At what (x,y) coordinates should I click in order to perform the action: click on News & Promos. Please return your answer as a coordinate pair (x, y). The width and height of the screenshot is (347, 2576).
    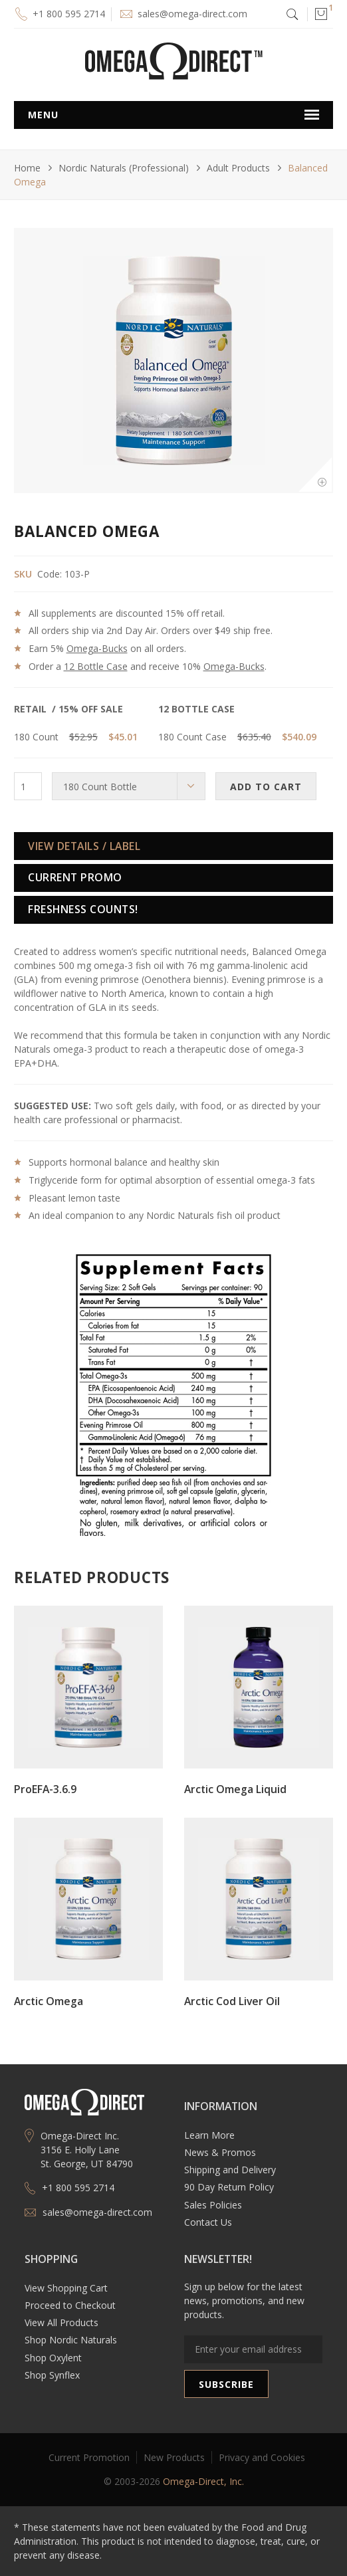
    Looking at the image, I should click on (220, 2152).